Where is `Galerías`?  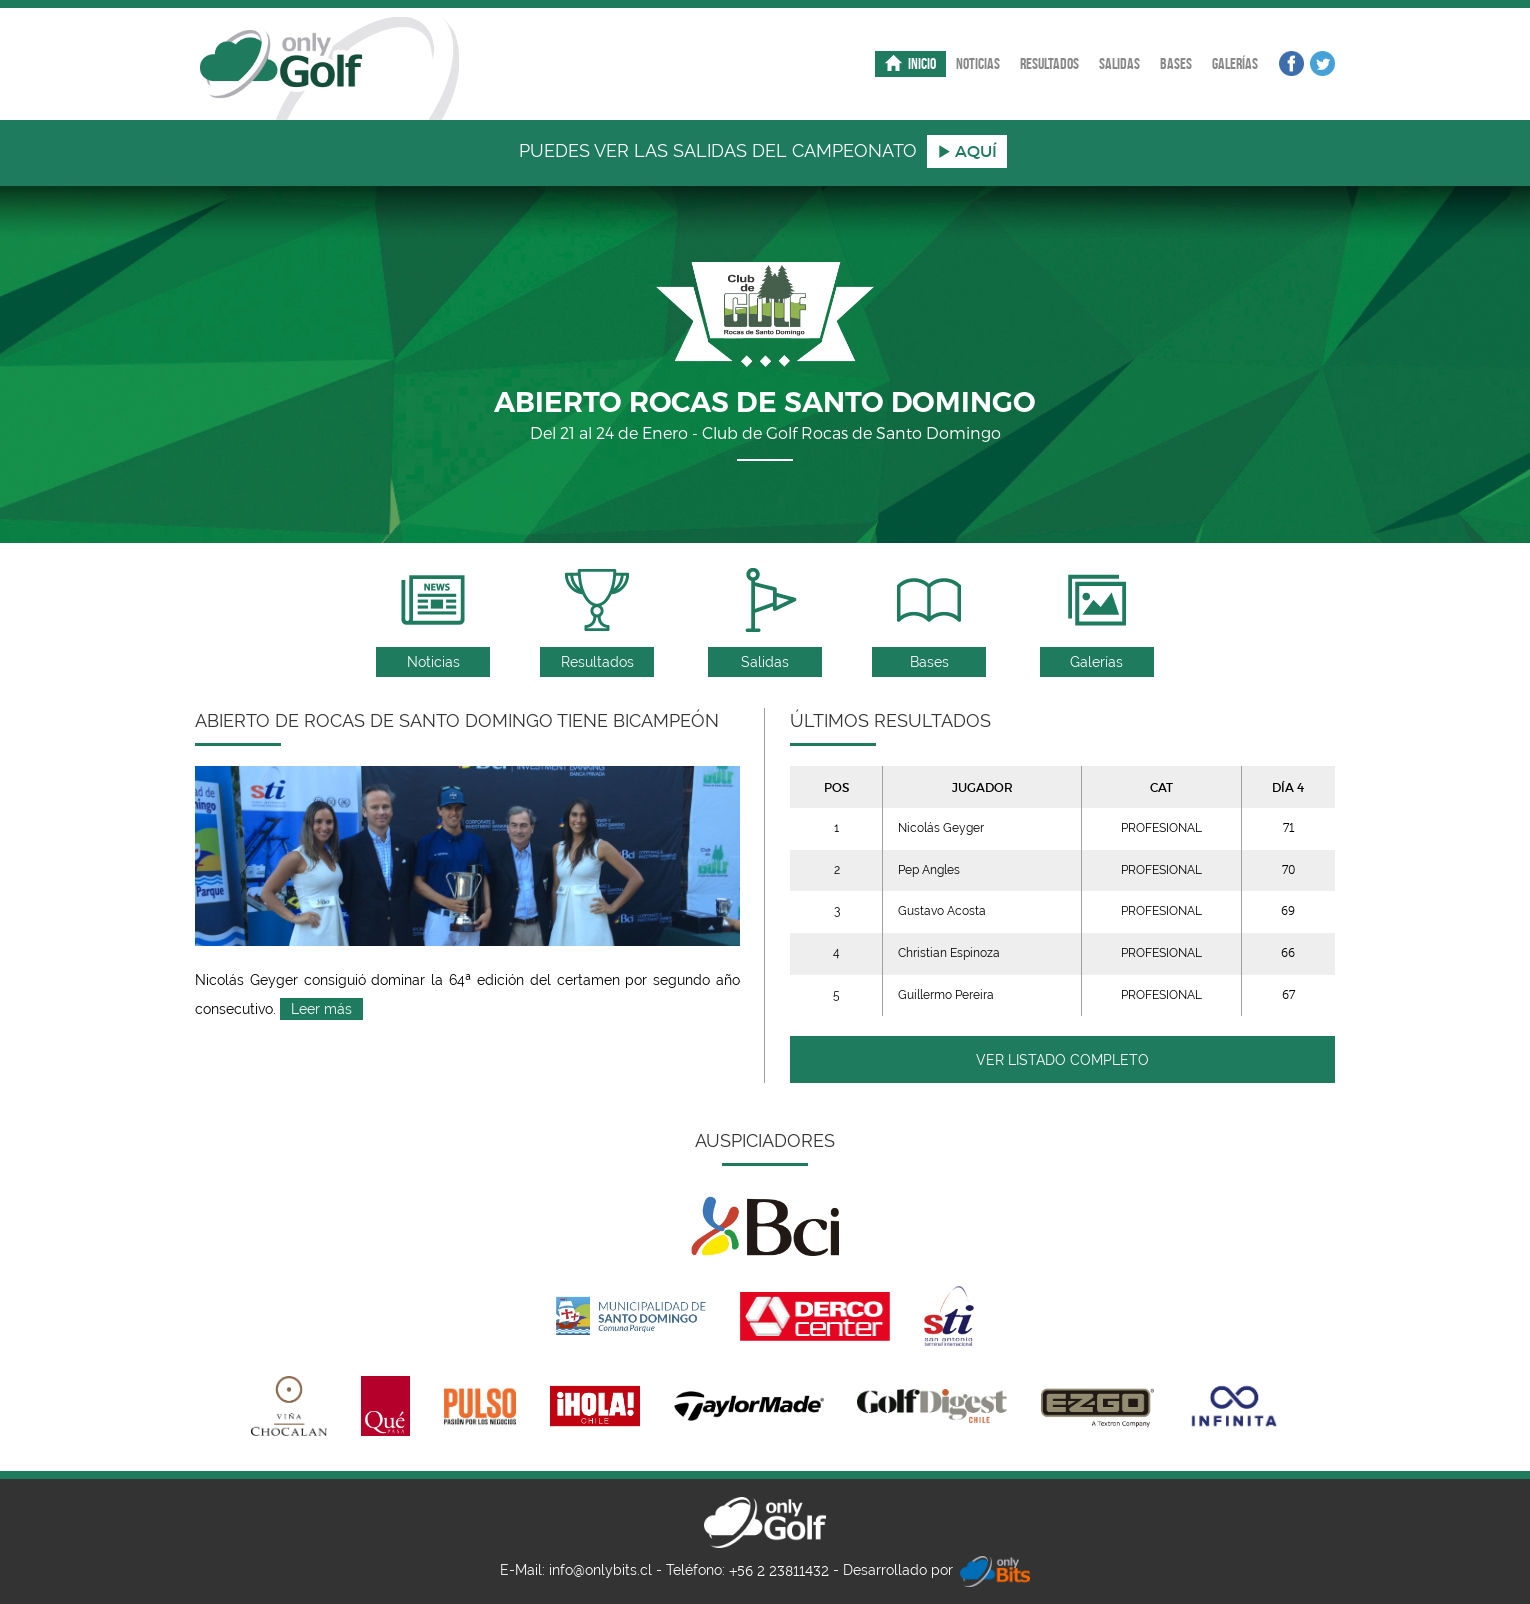
Galerías is located at coordinates (1235, 63).